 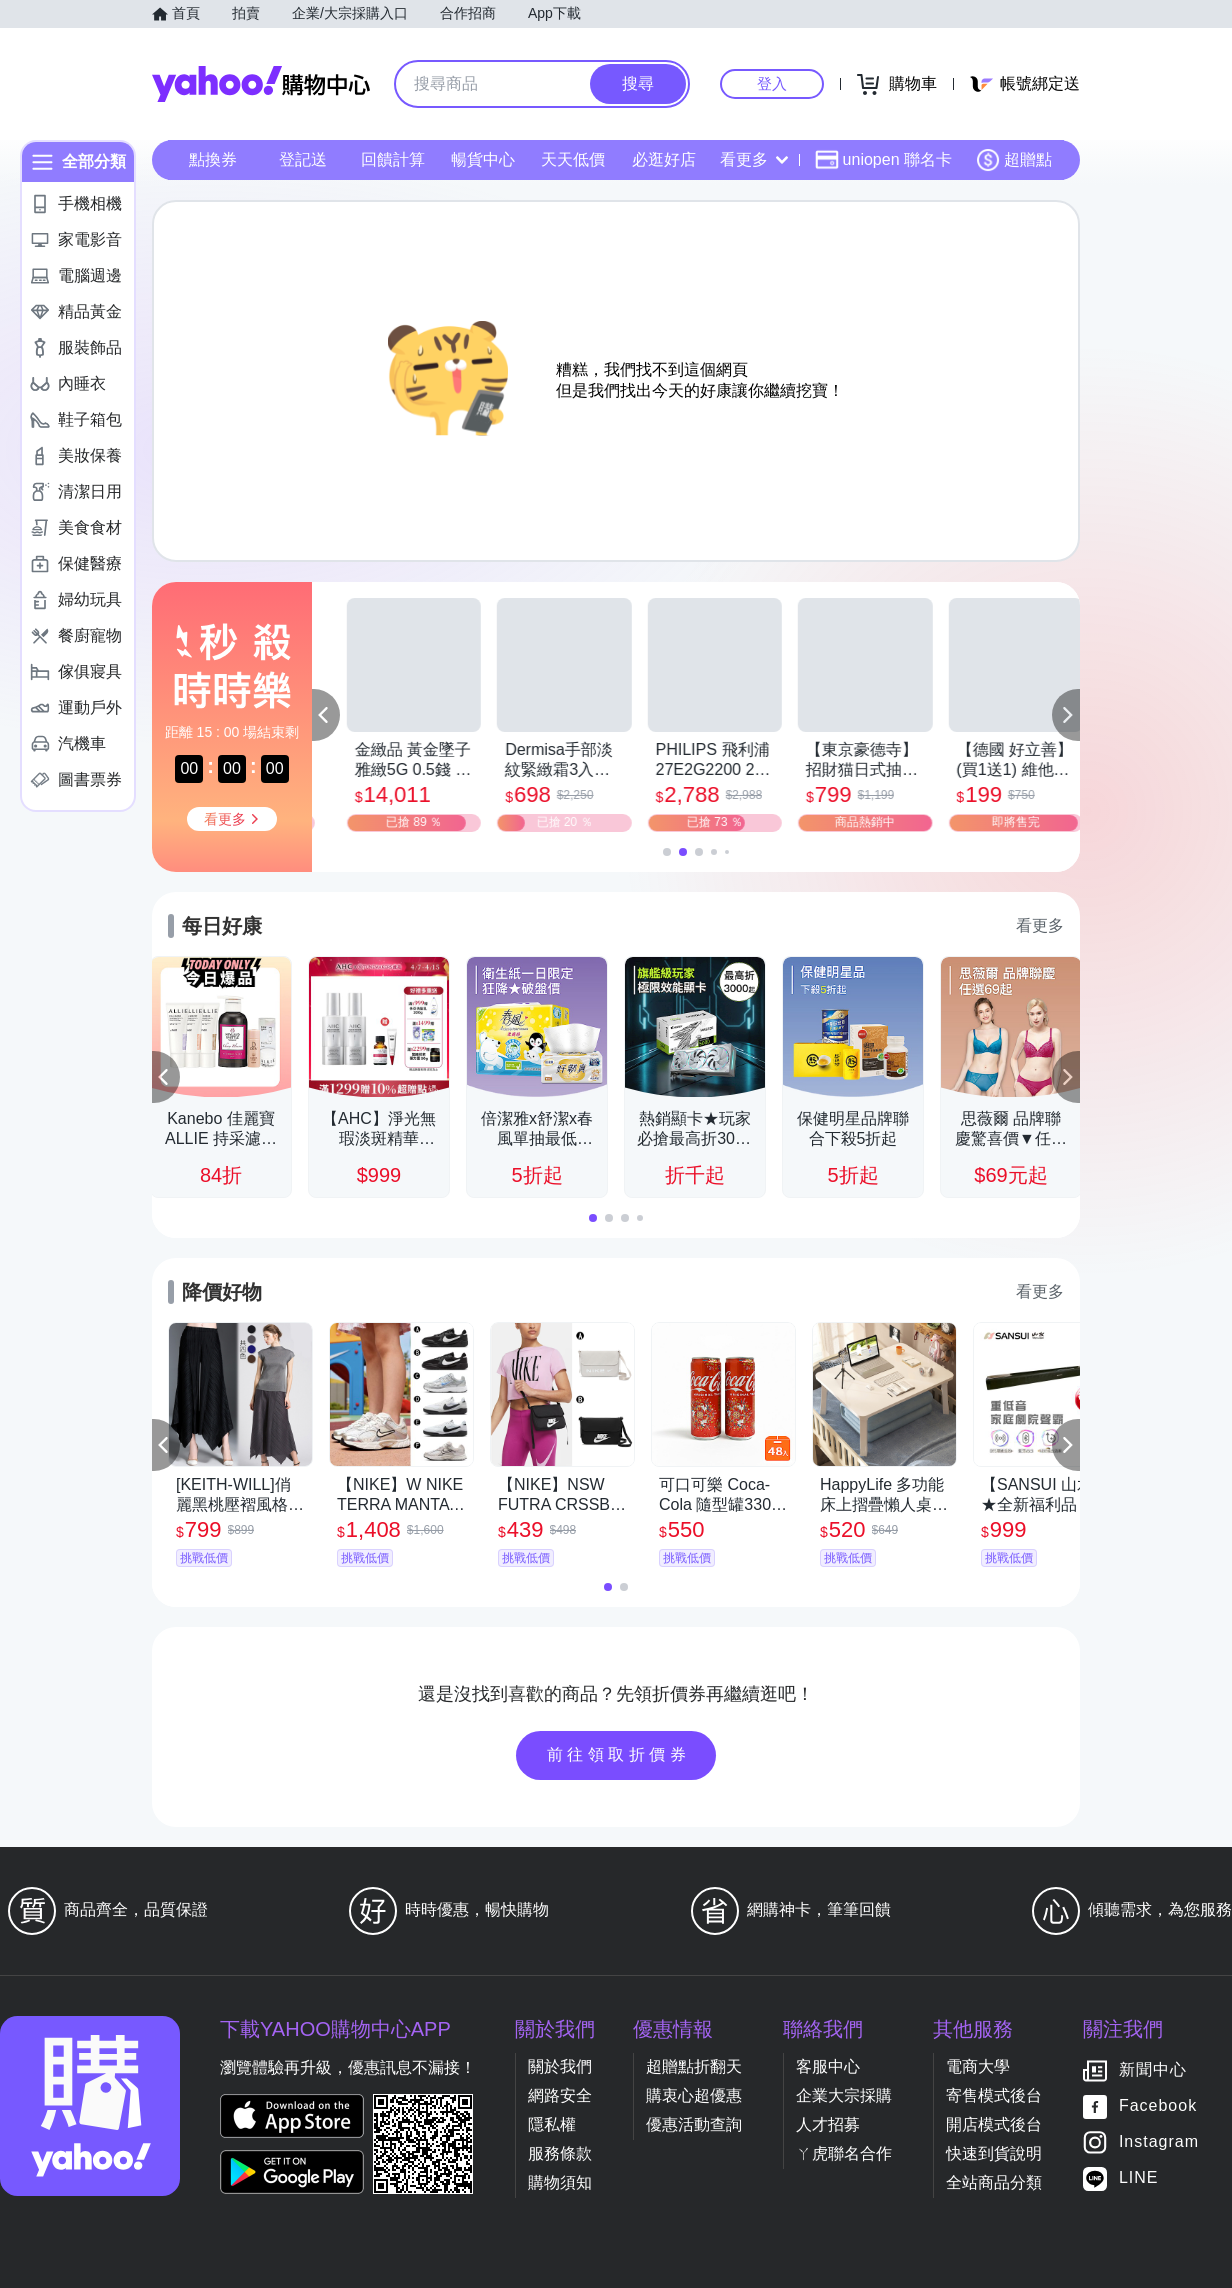 What do you see at coordinates (844, 2095) in the screenshot?
I see `企業大宗採購` at bounding box center [844, 2095].